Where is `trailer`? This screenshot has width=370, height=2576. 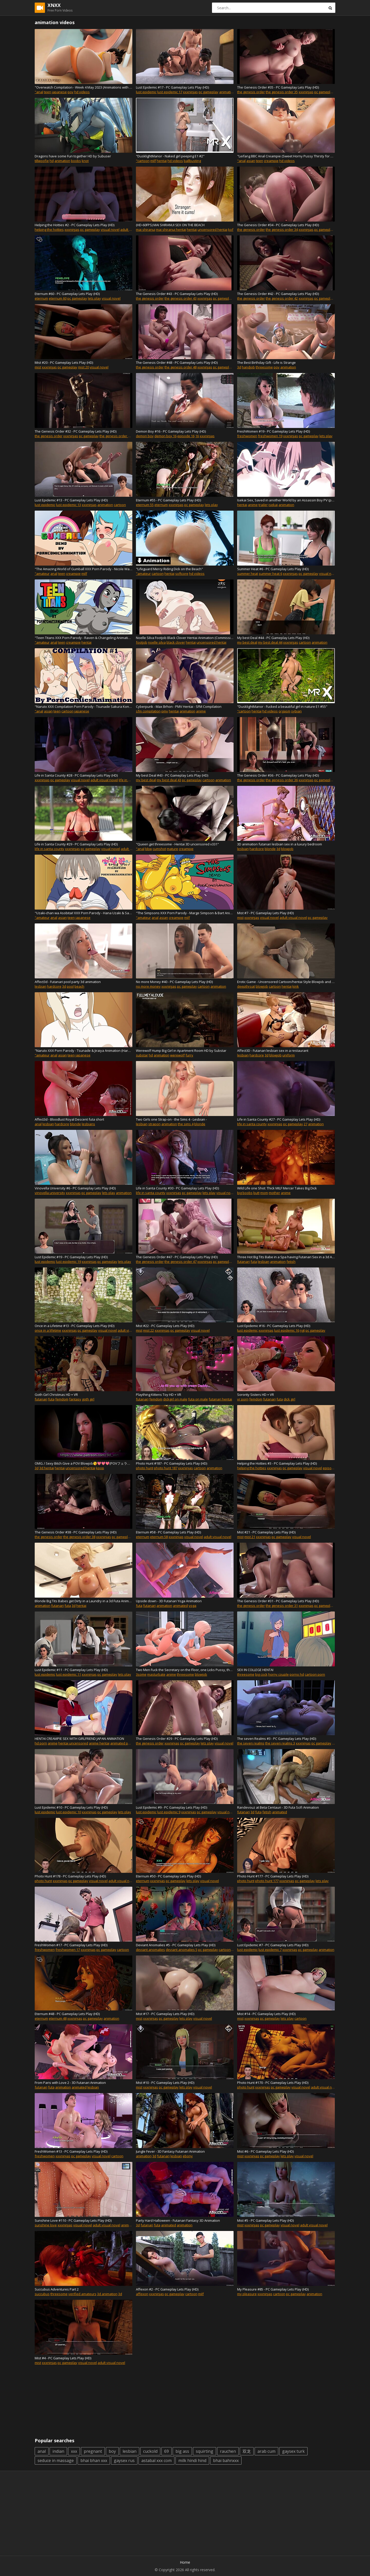
trailer is located at coordinates (263, 504).